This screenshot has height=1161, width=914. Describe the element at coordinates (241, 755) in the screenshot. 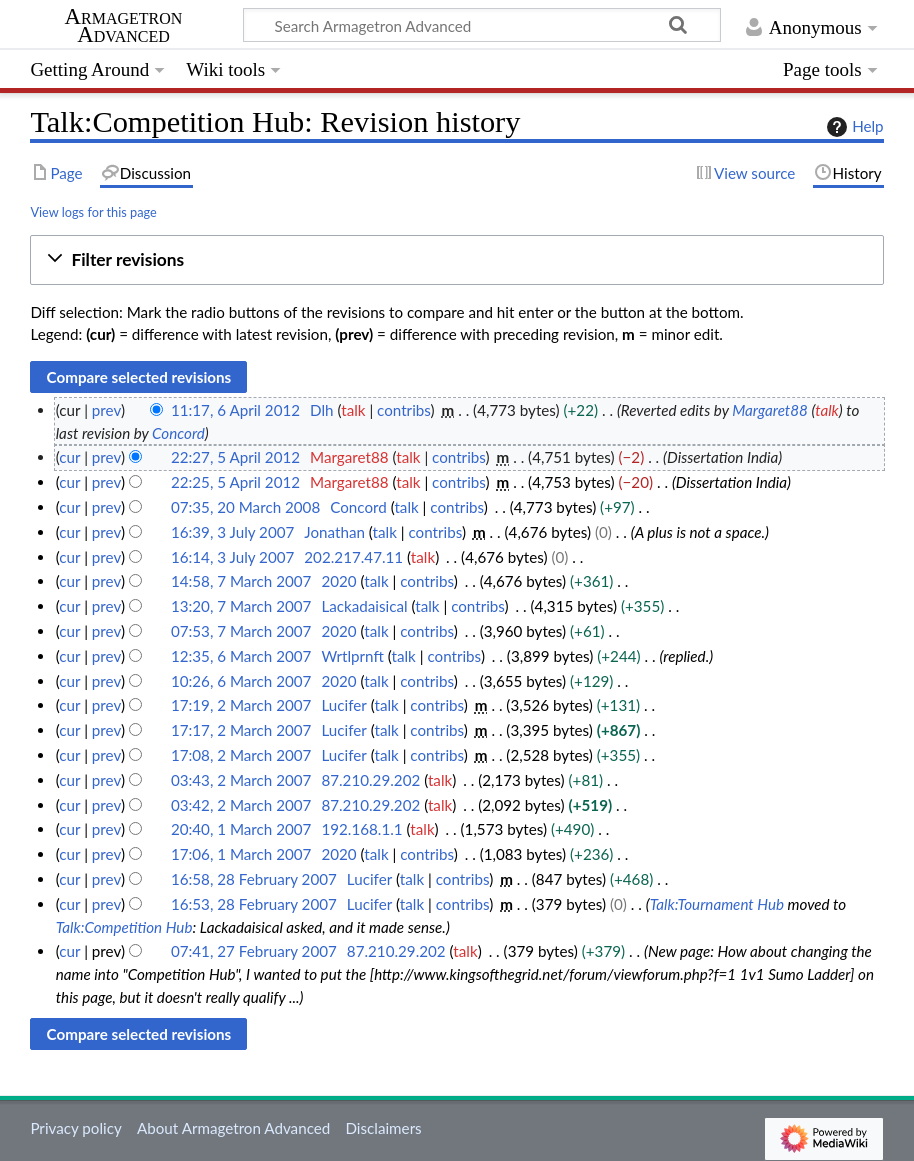

I see `17:08, 2 March 2007` at that location.